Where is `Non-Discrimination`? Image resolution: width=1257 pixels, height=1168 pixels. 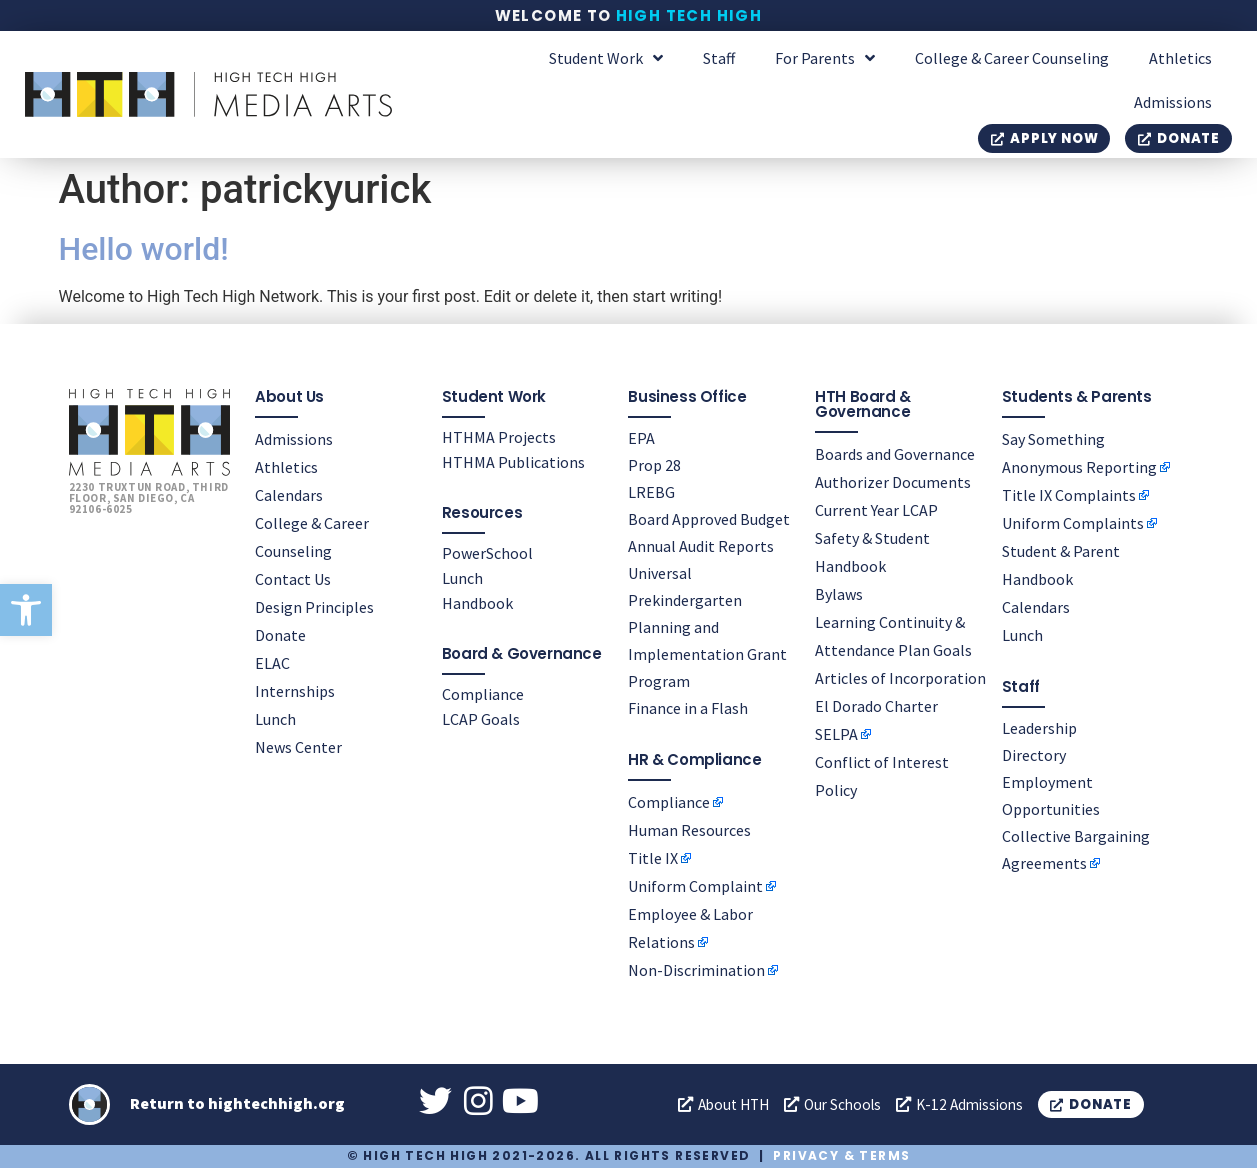 Non-Discrimination is located at coordinates (696, 969).